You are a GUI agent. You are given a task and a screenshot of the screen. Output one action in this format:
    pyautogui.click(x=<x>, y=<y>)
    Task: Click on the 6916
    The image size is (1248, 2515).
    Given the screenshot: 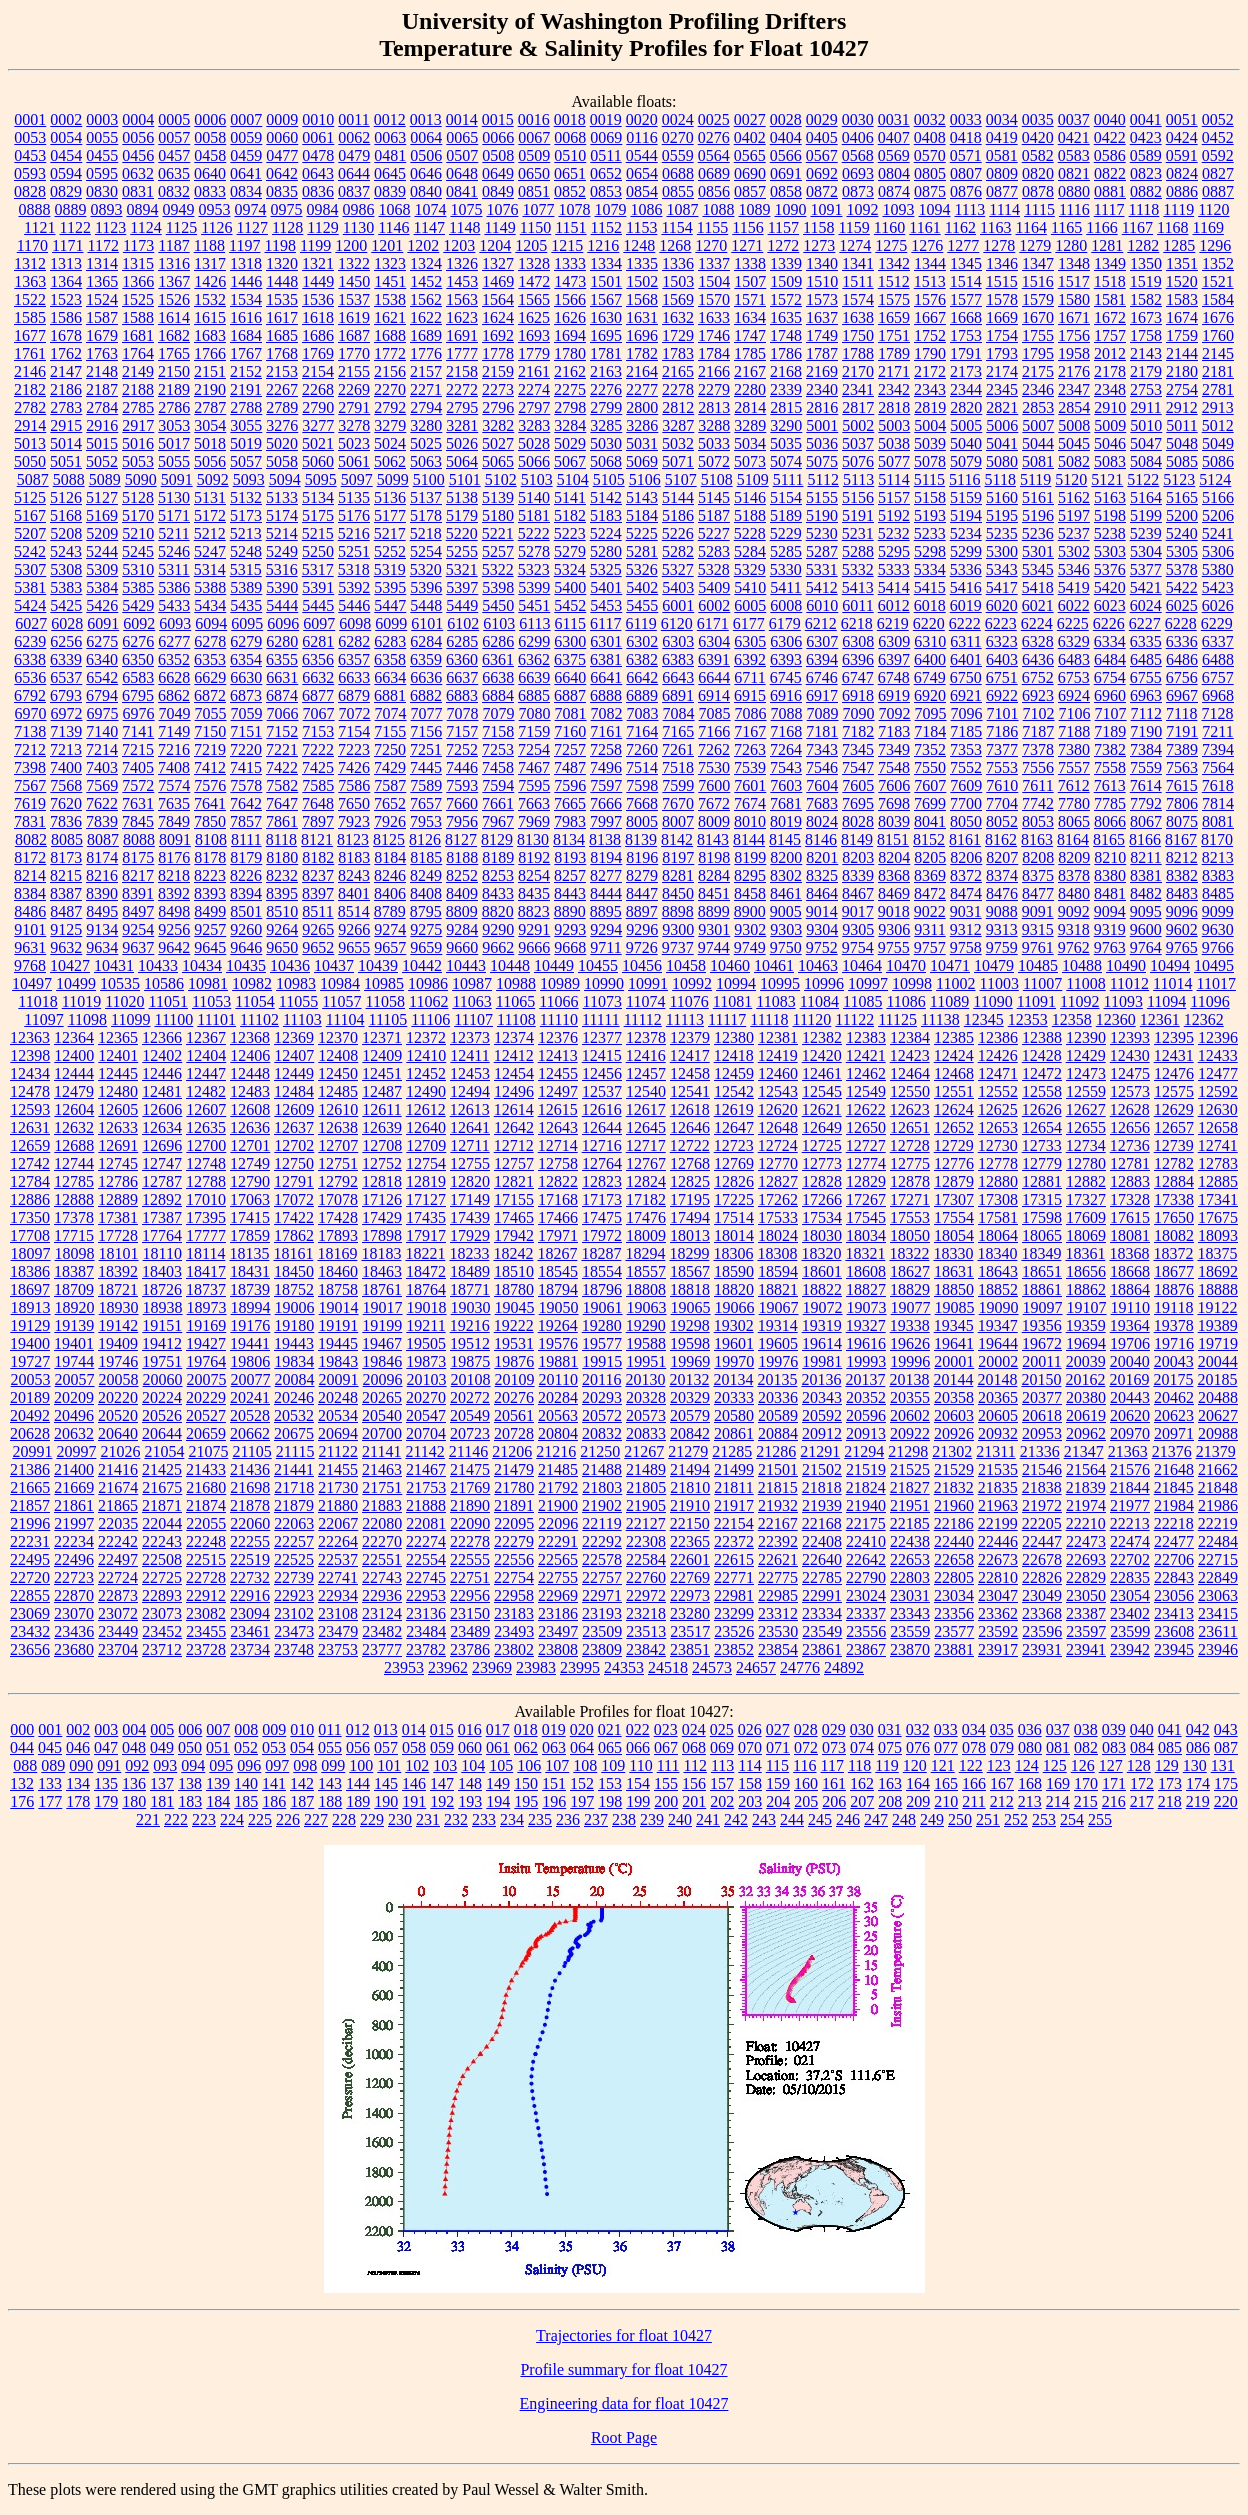 What is the action you would take?
    pyautogui.click(x=786, y=695)
    